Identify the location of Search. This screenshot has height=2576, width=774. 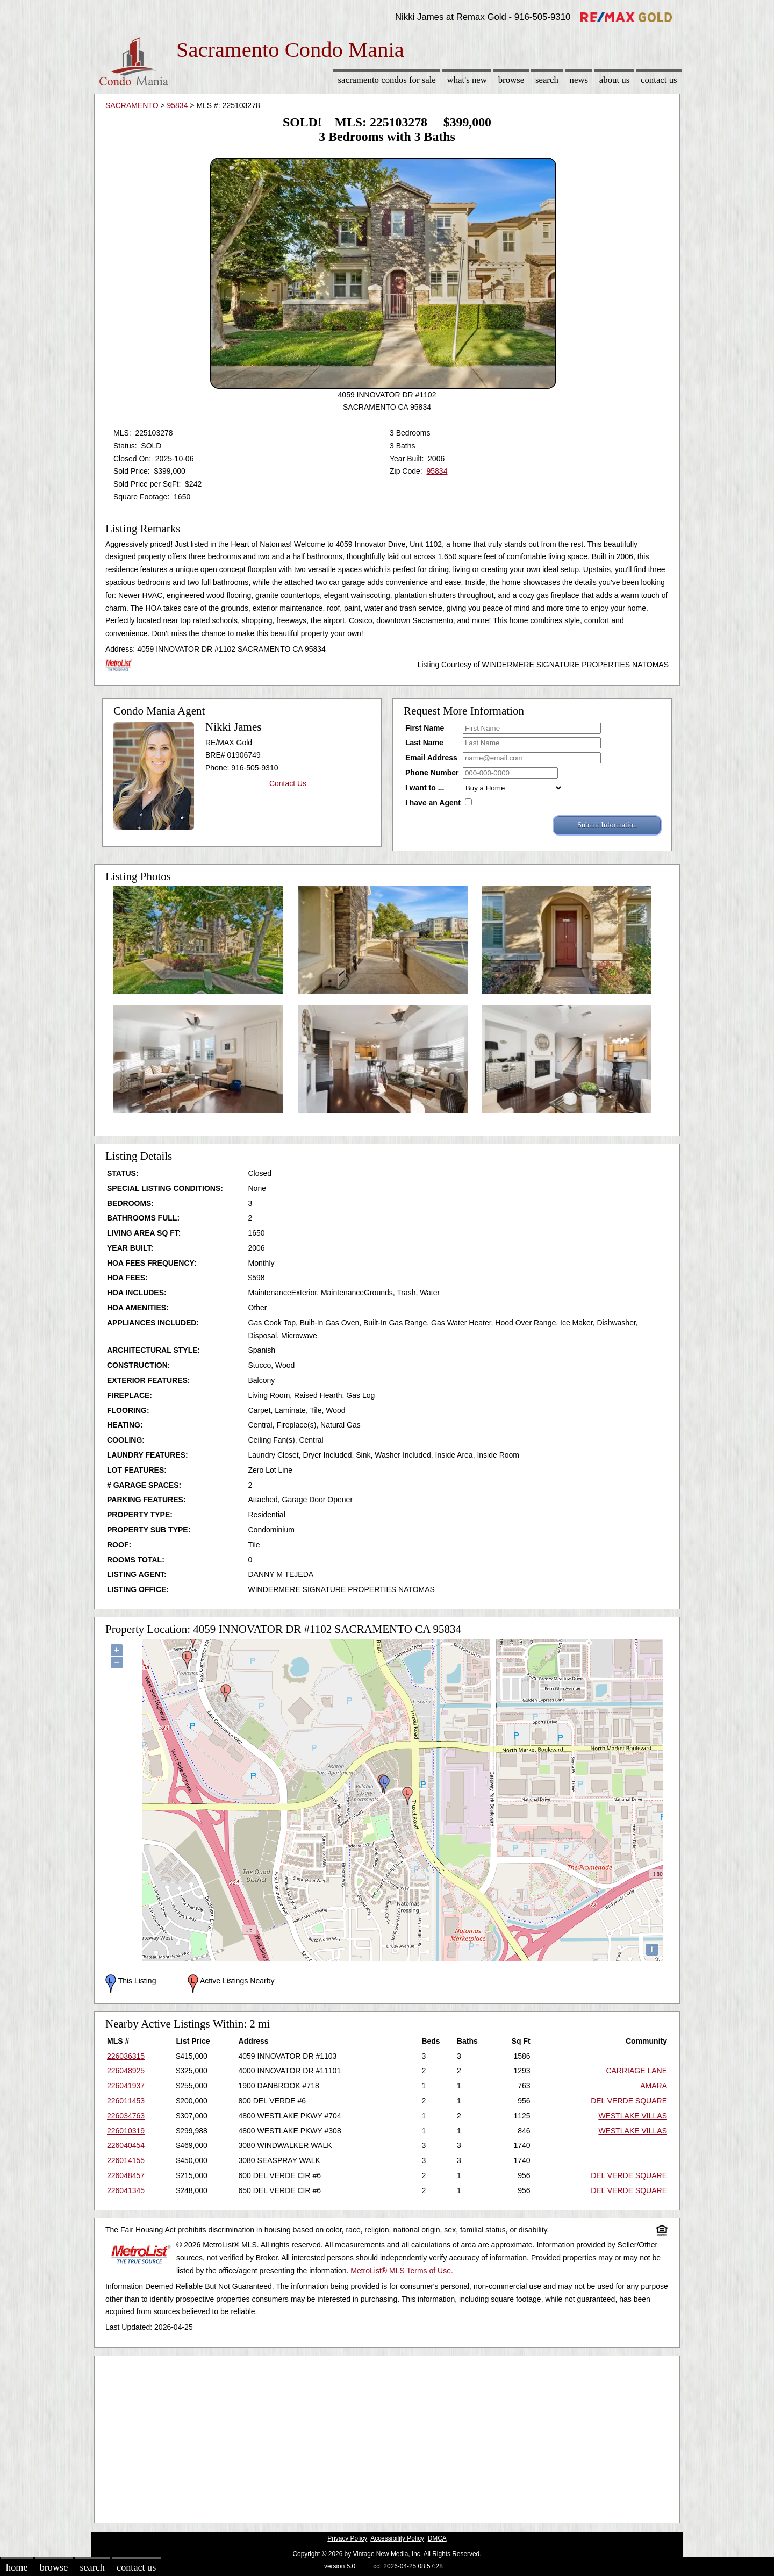
(546, 80).